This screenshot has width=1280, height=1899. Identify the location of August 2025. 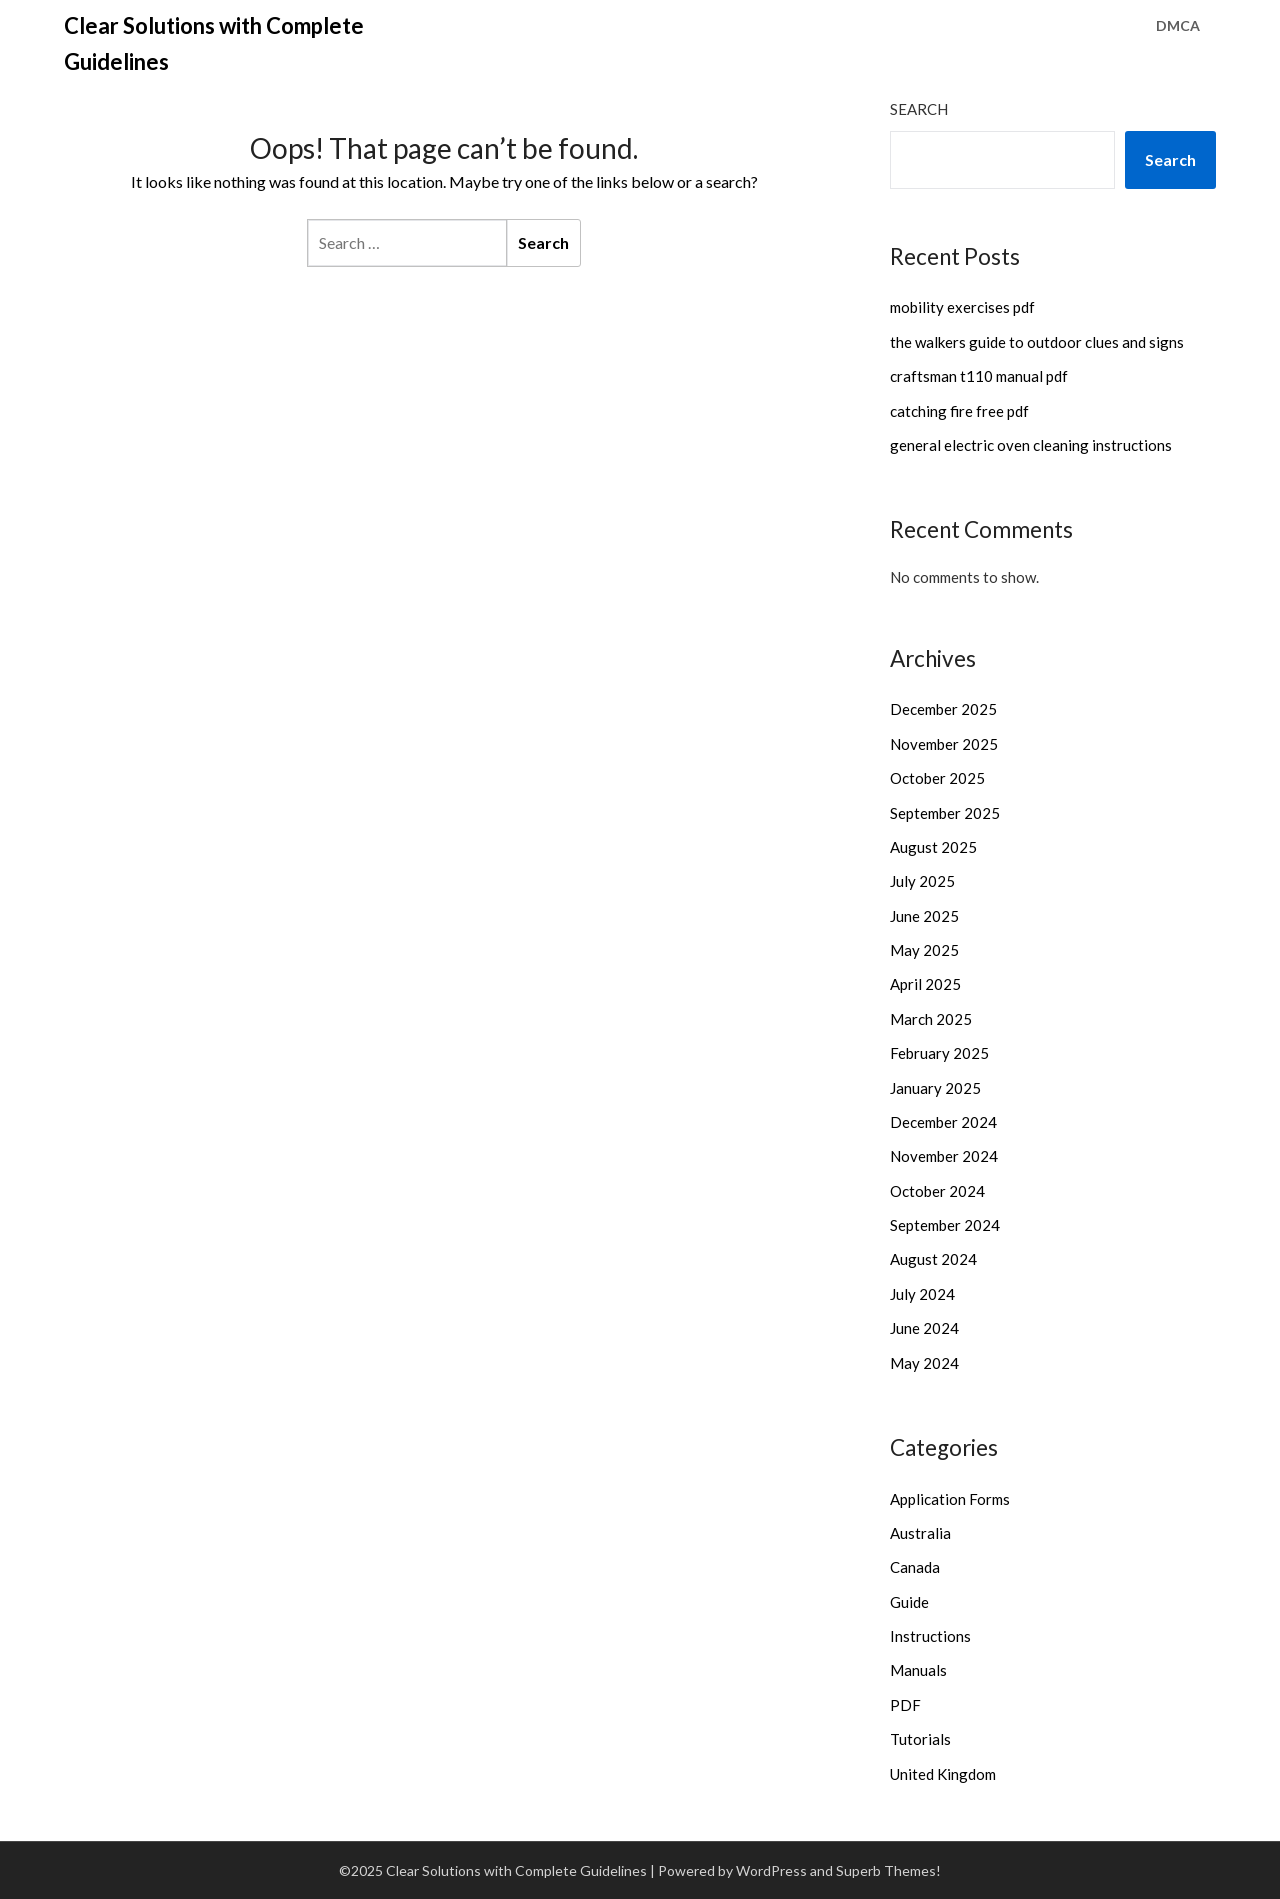
(933, 847).